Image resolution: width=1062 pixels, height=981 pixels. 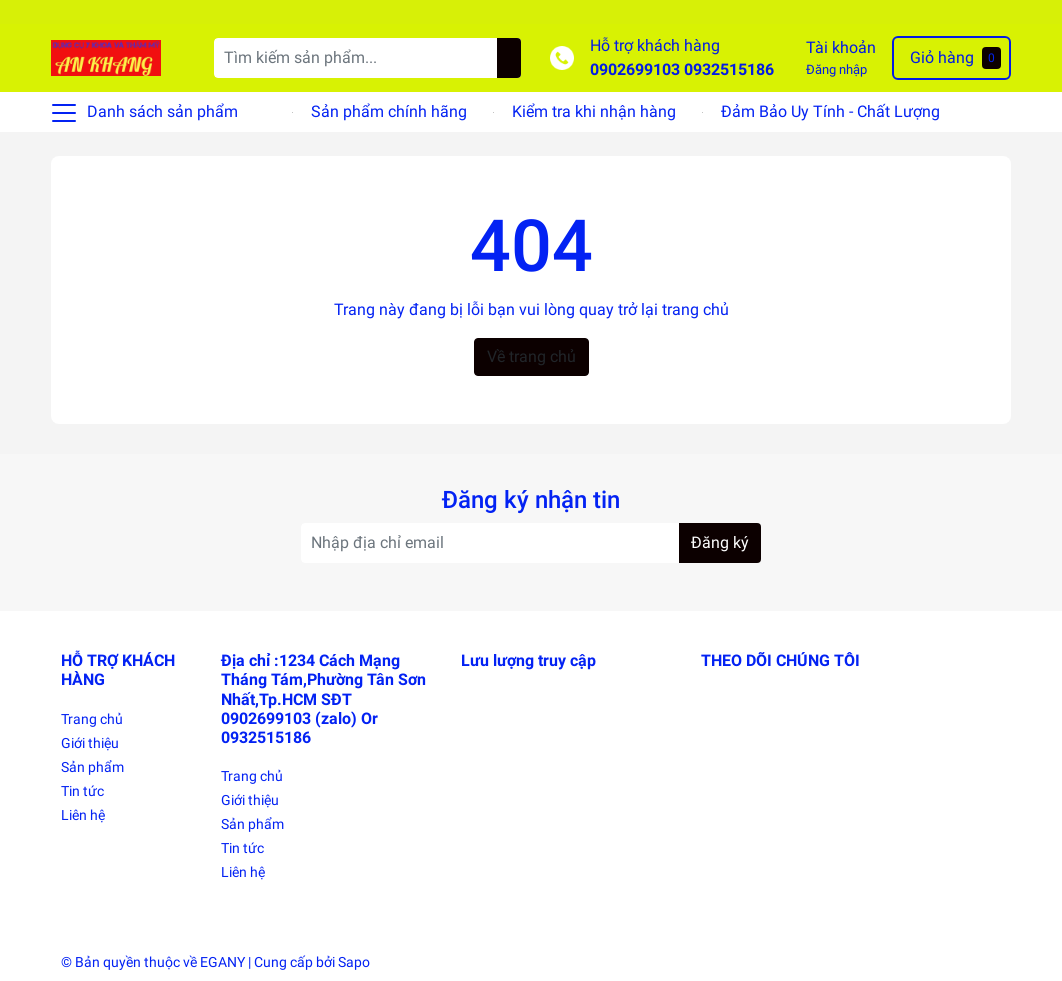 I want to click on [Địa chỉ Email], so click(x=531, y=543).